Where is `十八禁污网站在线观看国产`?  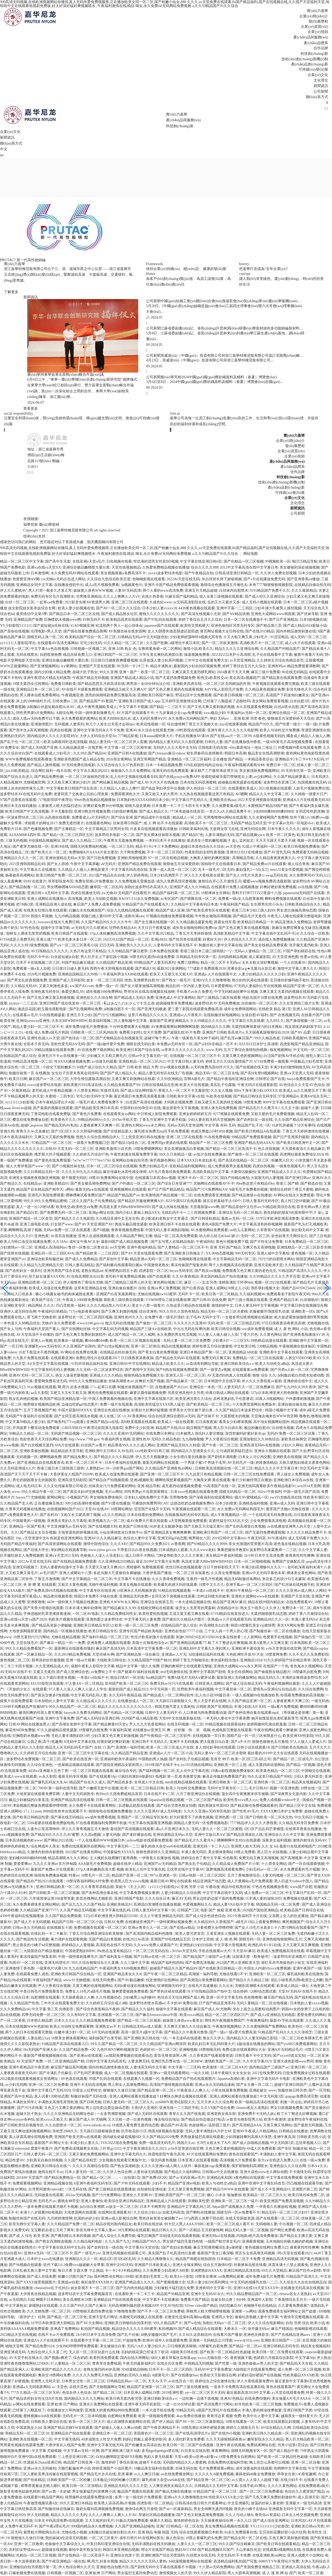 十八禁污网站在线观看国产 is located at coordinates (296, 1928).